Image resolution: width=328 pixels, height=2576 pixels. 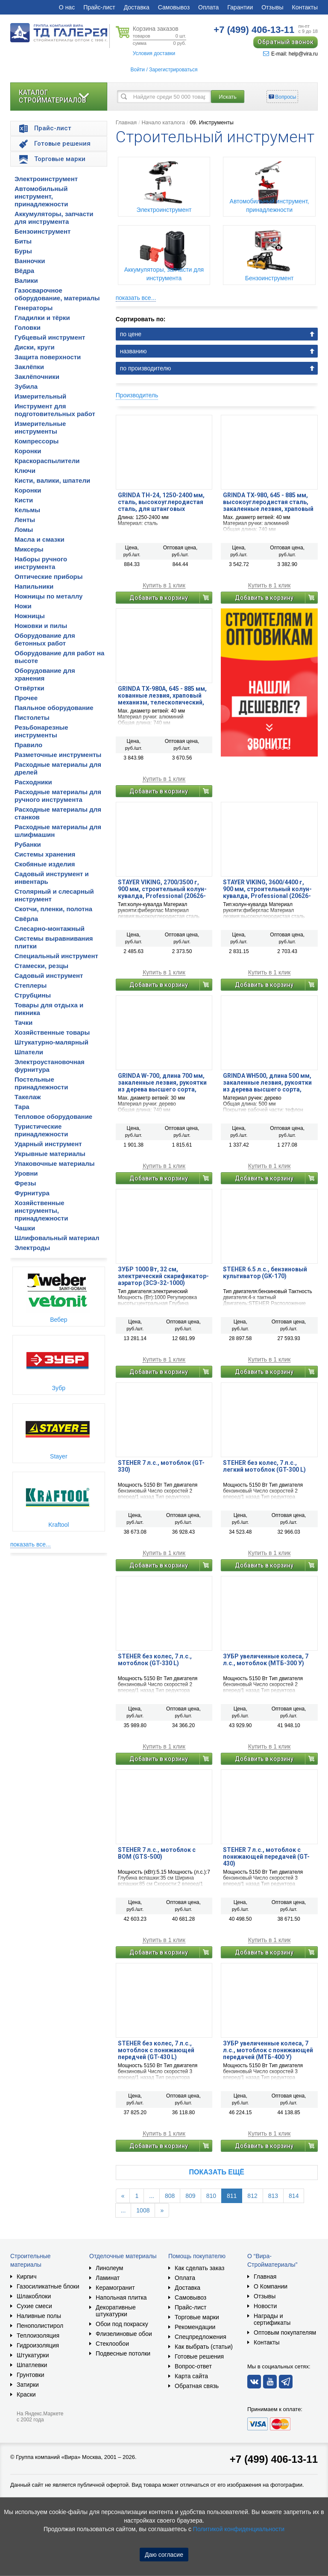 I want to click on Губцевый инструмент, so click(x=50, y=337).